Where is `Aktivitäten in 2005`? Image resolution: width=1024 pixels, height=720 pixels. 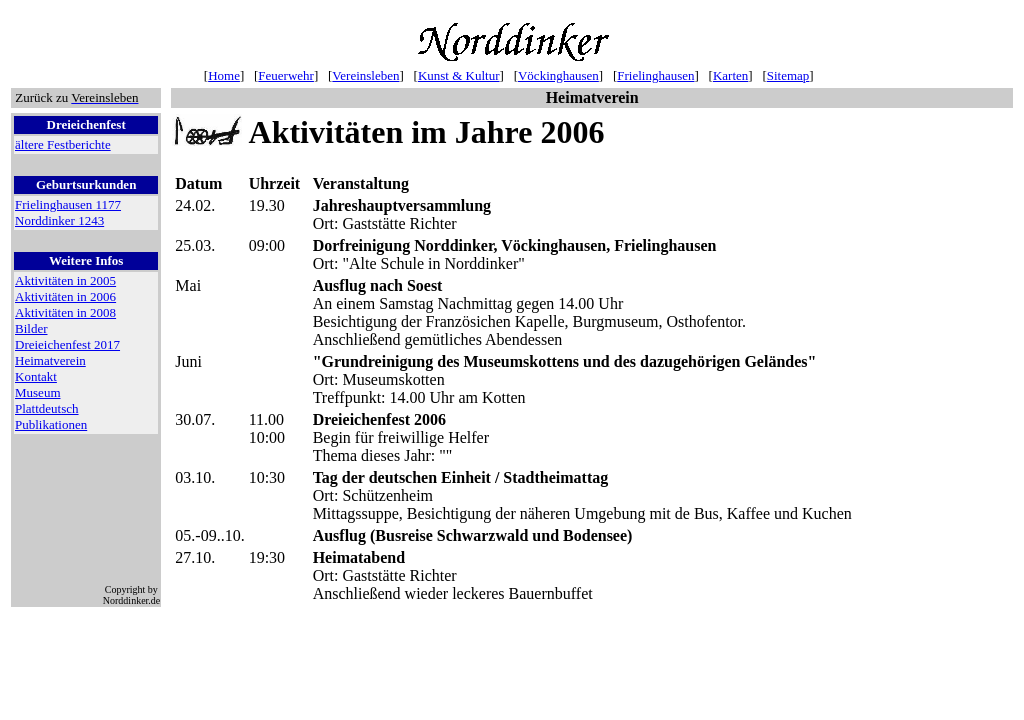
Aktivitäten in 2005 is located at coordinates (65, 280).